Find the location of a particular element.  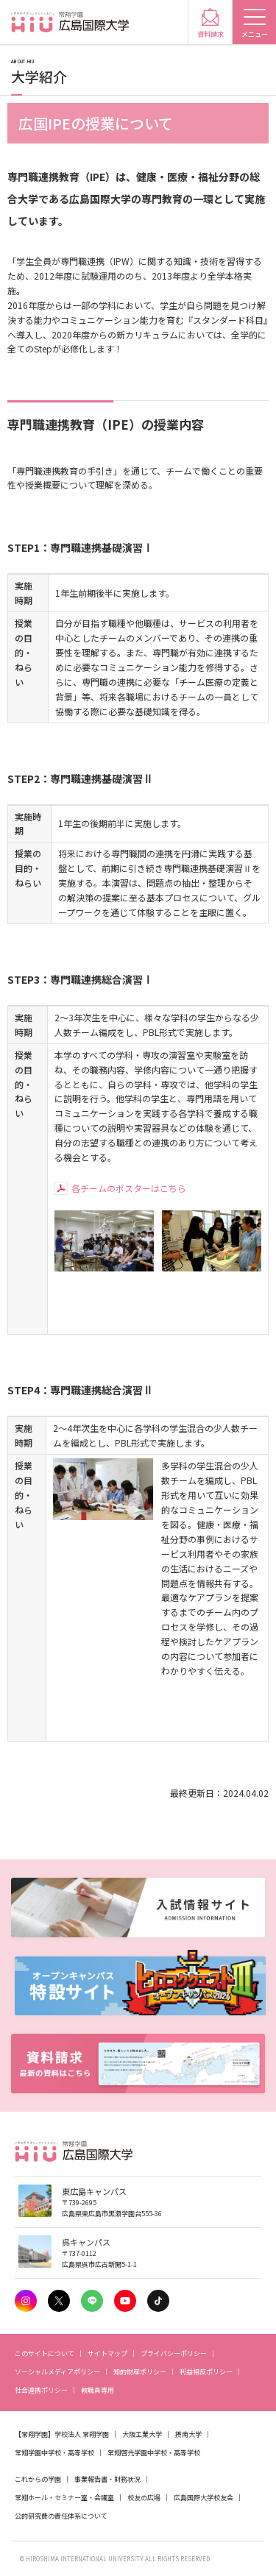

広島国際大学校友会 is located at coordinates (203, 2497).